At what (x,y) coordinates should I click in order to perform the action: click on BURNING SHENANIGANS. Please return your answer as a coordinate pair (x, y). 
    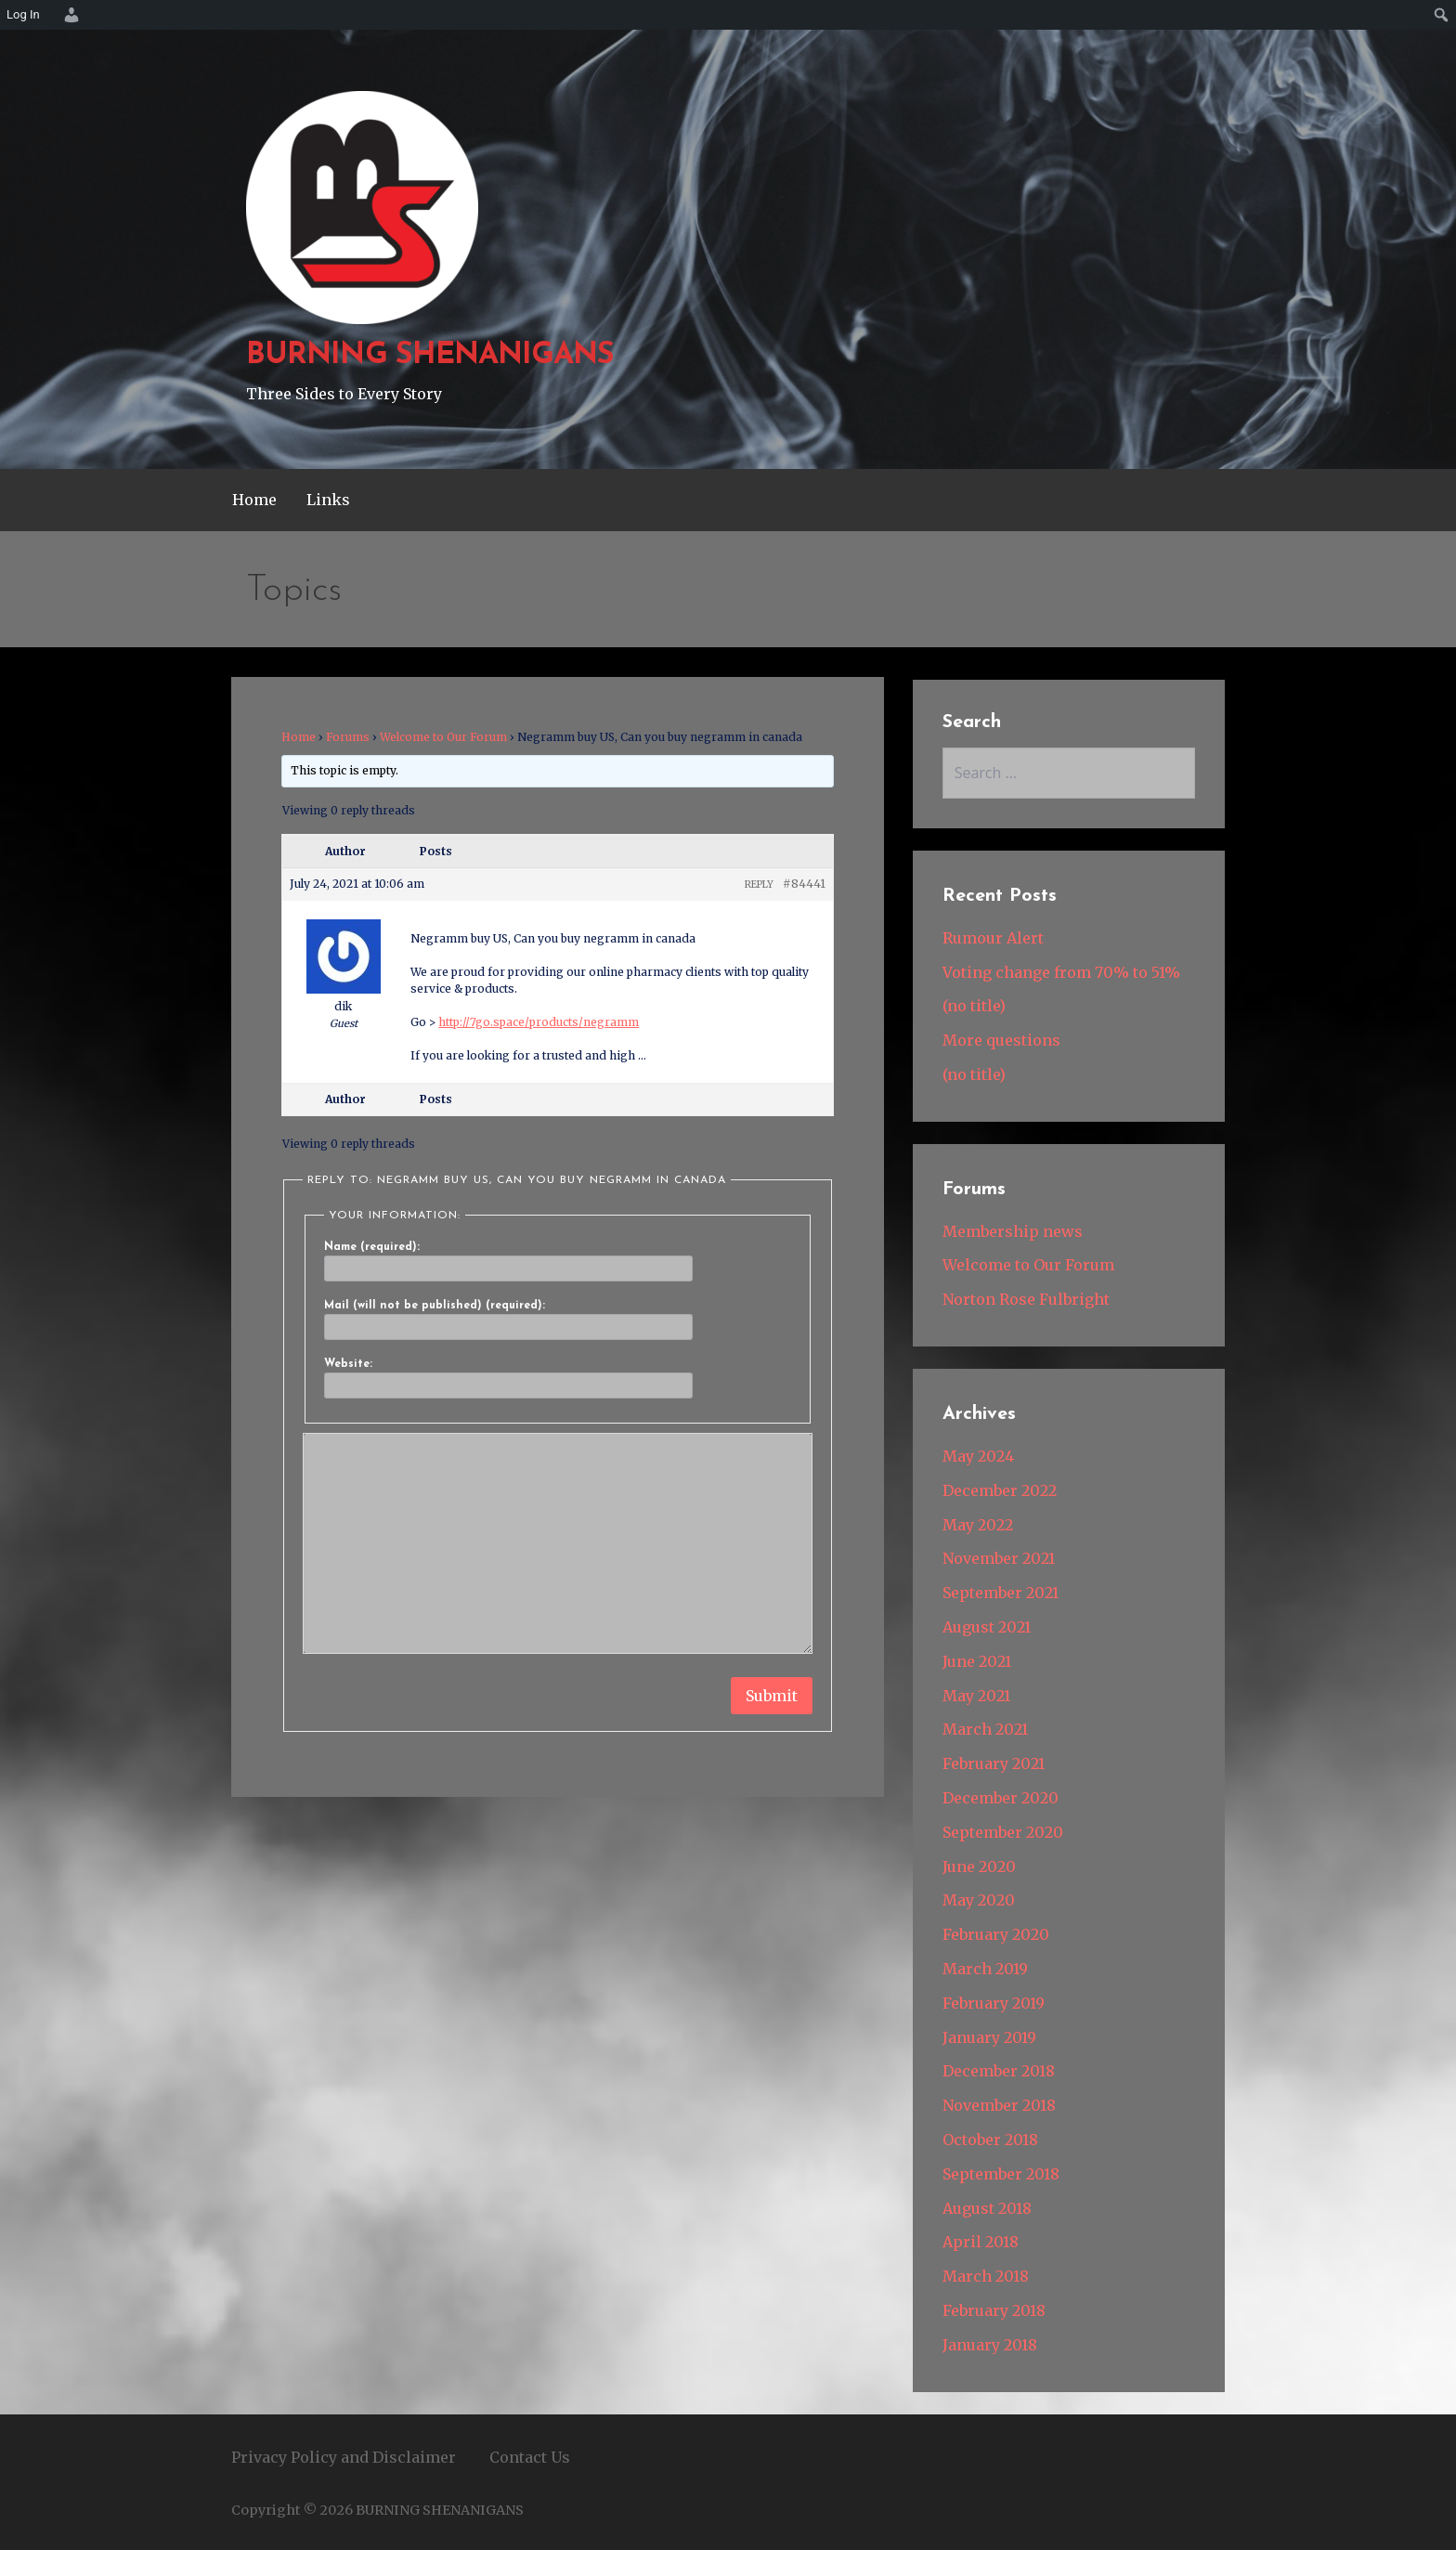
    Looking at the image, I should click on (430, 356).